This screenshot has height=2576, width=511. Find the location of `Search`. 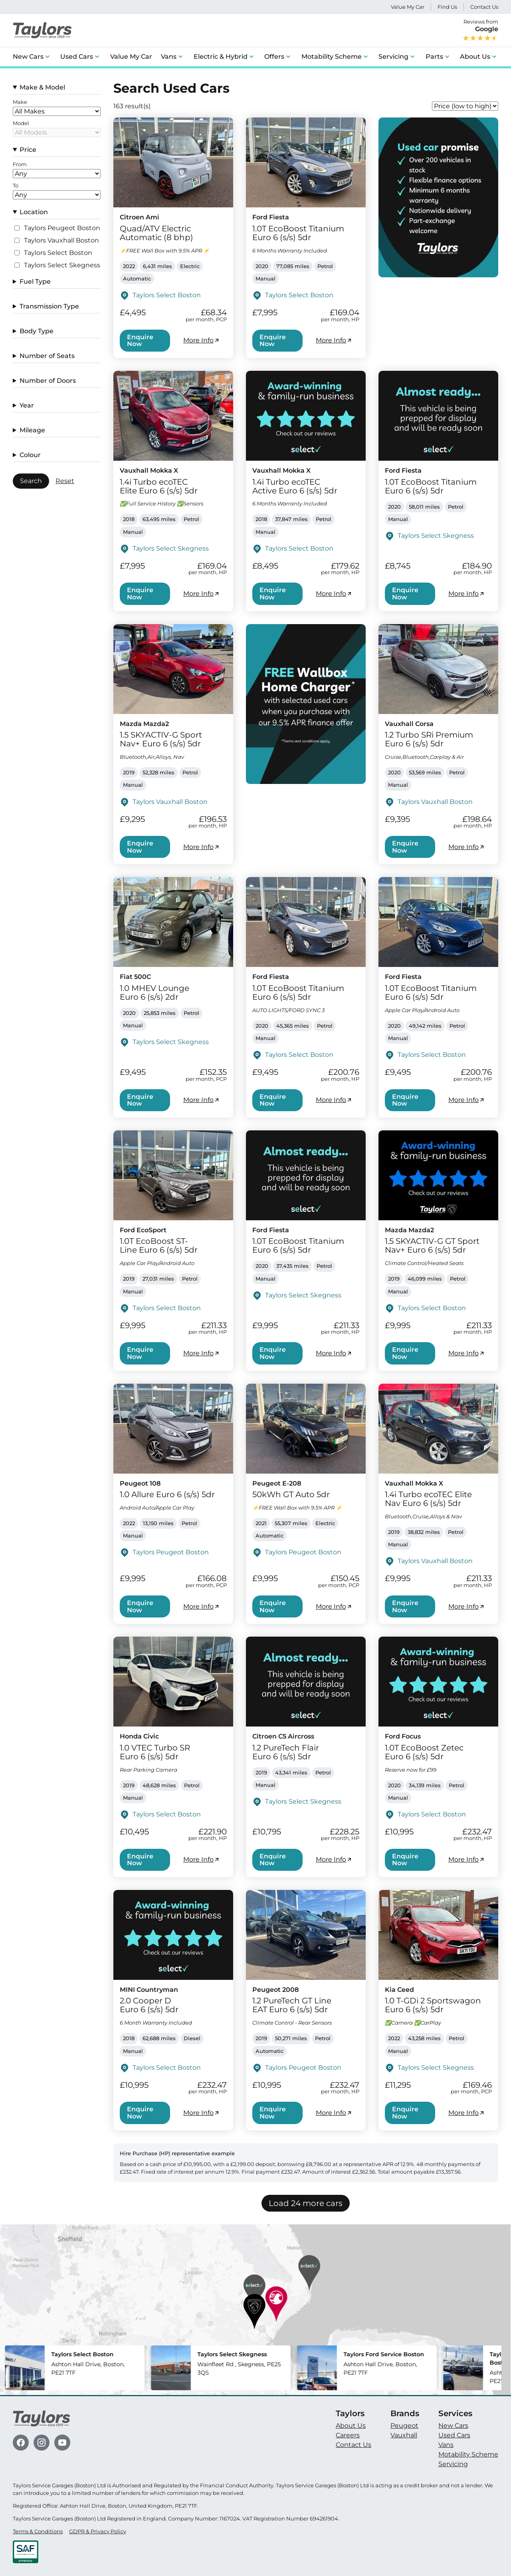

Search is located at coordinates (31, 481).